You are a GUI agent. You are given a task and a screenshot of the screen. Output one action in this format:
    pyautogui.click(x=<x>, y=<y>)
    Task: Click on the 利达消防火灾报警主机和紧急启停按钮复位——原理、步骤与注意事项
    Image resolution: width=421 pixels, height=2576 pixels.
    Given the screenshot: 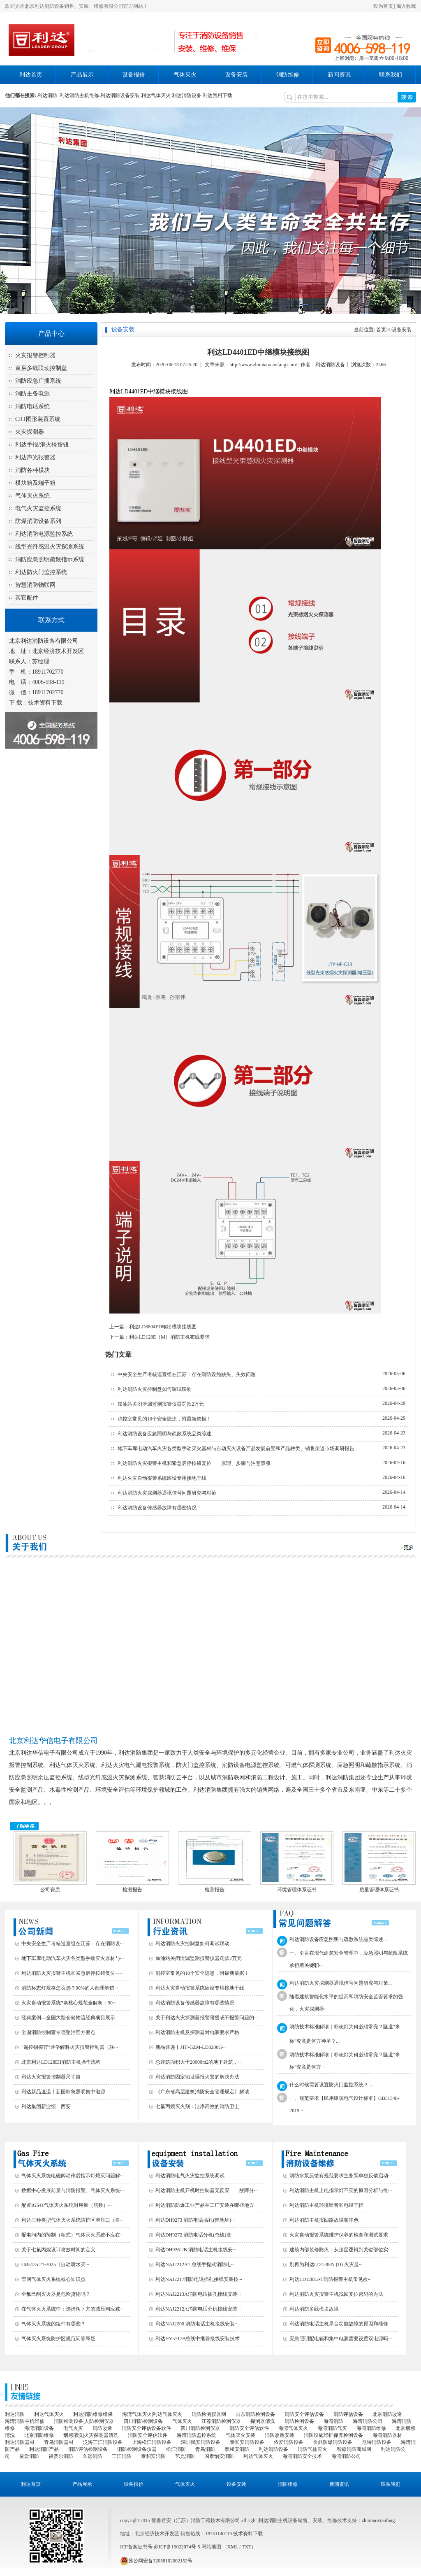 What is the action you would take?
    pyautogui.click(x=194, y=1463)
    